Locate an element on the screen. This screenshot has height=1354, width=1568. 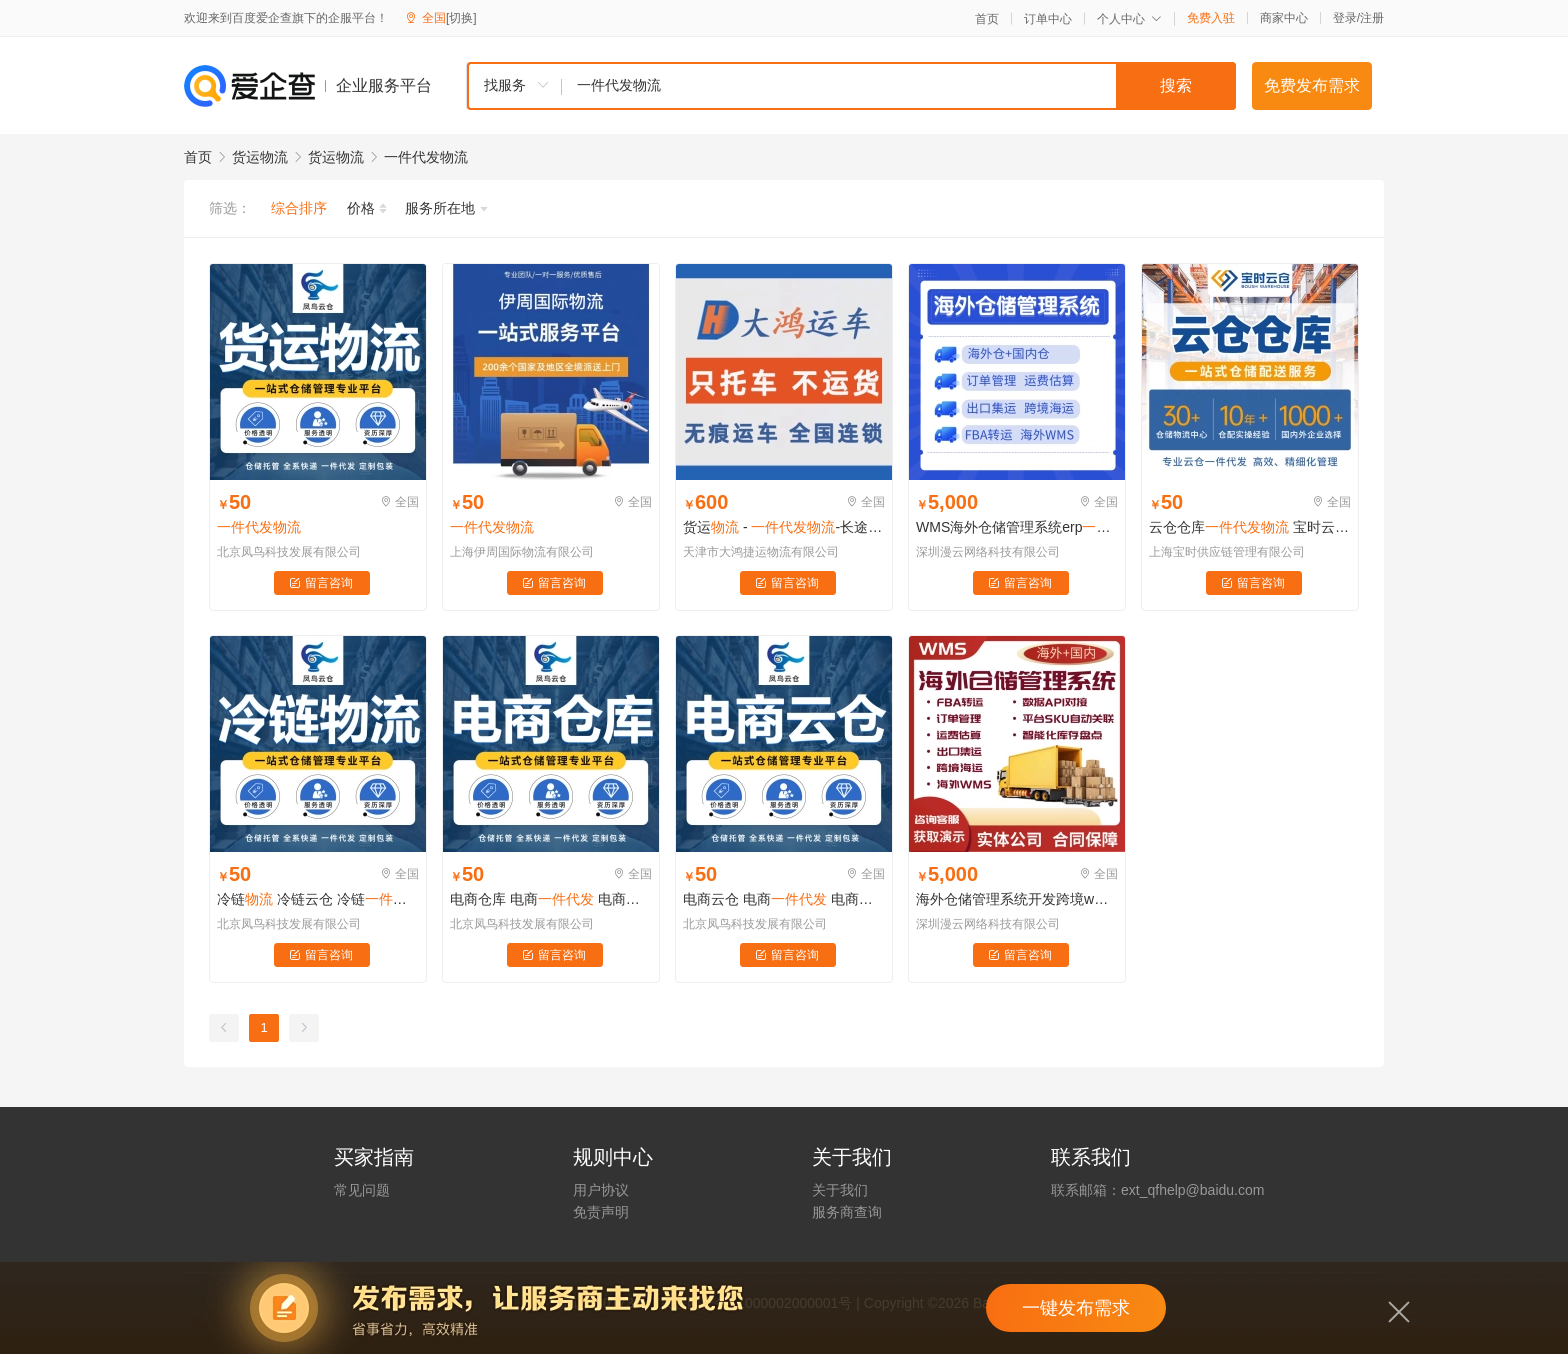
关于我们 is located at coordinates (840, 1190).